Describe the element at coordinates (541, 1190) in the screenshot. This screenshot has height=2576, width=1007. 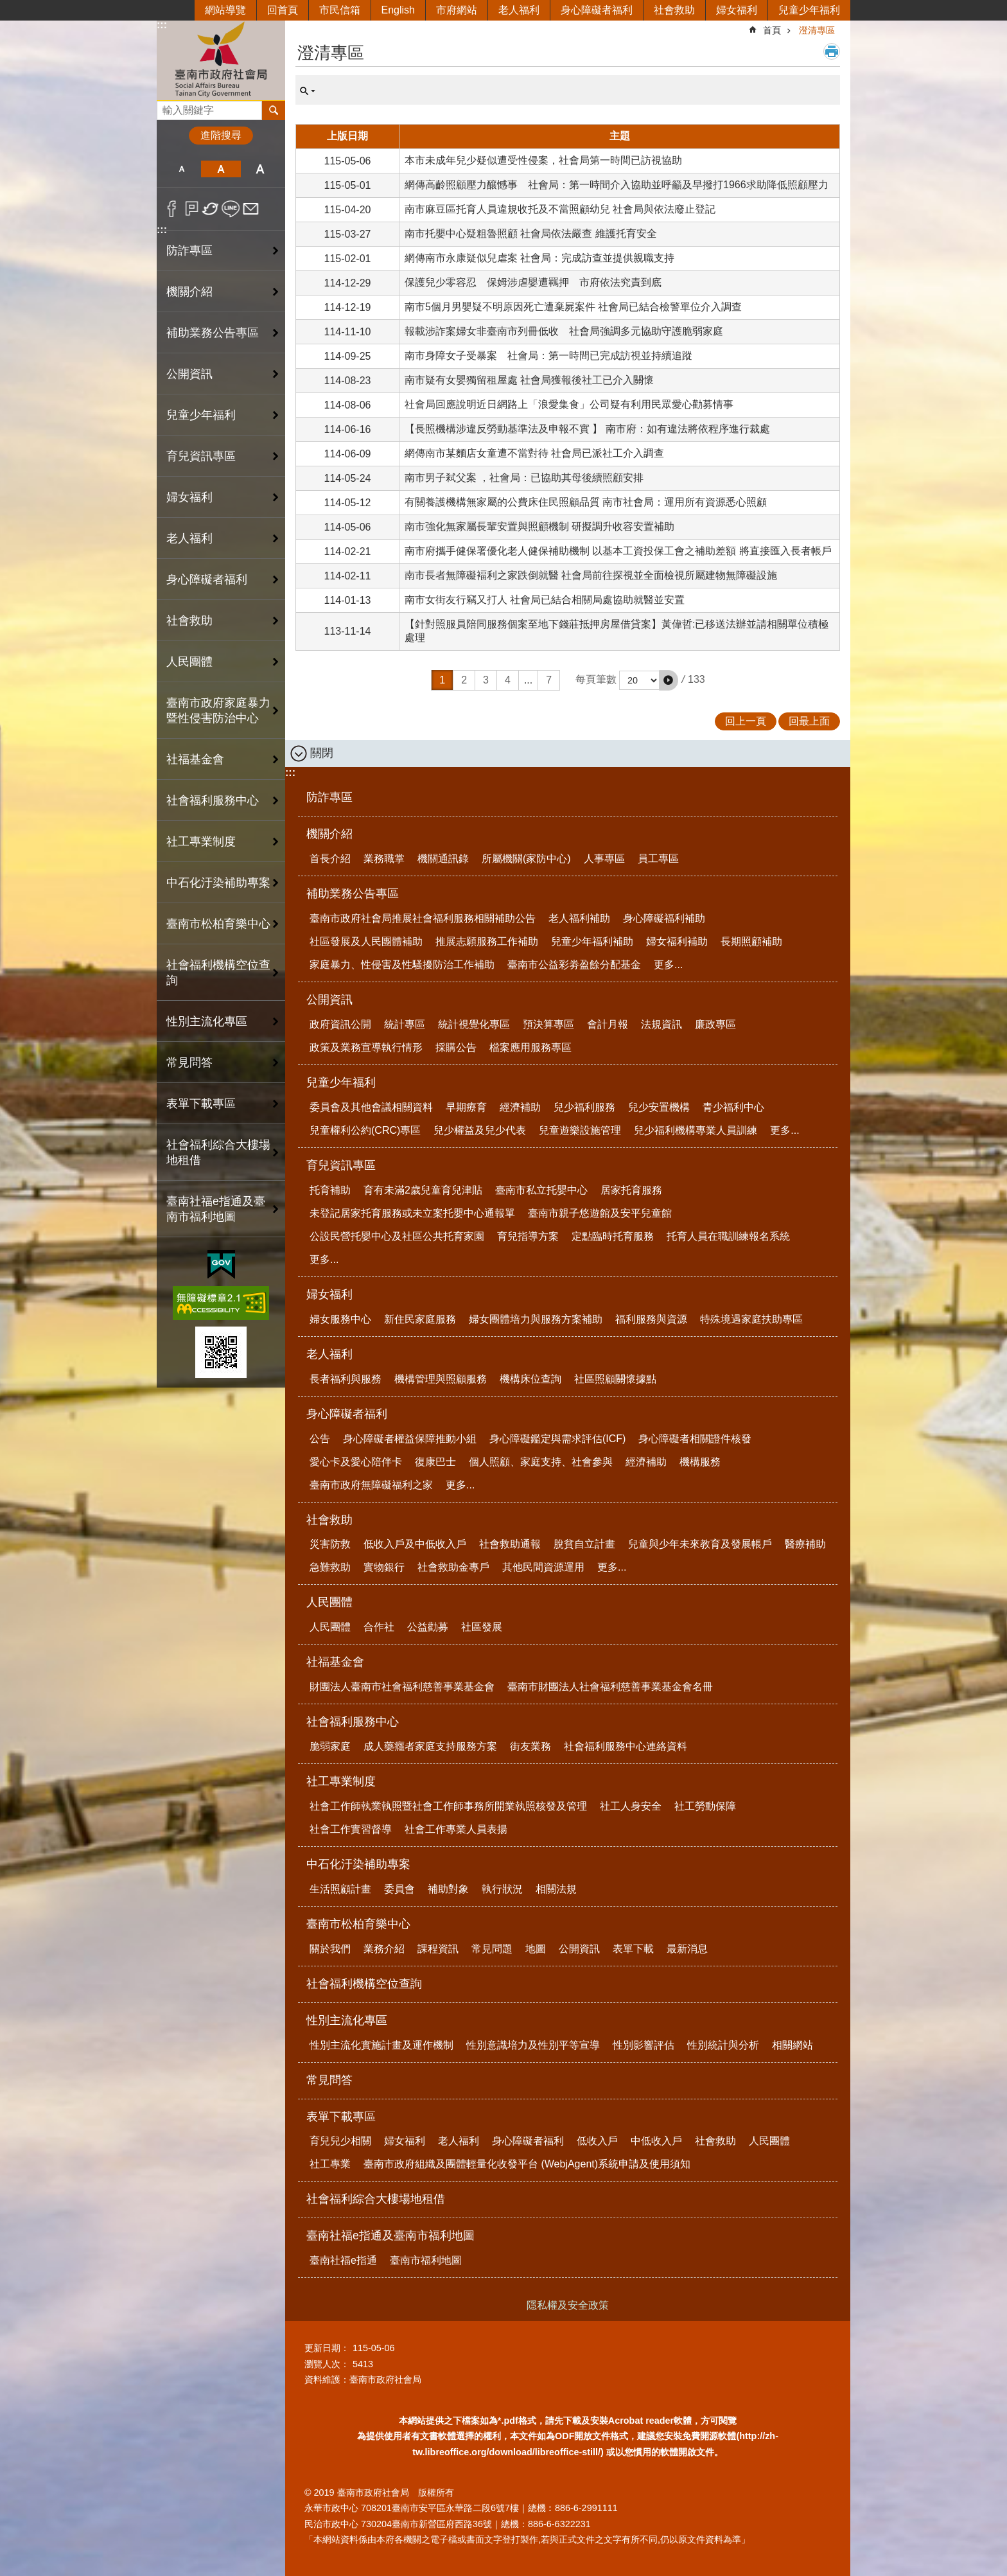
I see `臺南市私立托嬰中心` at that location.